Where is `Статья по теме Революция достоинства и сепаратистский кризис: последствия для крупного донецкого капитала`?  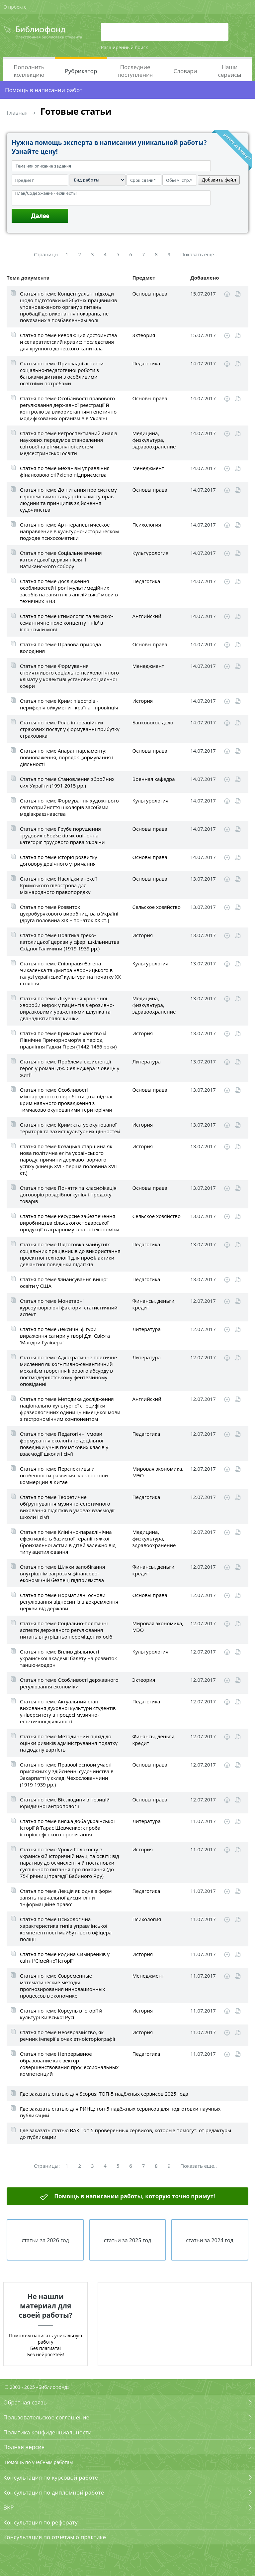
Статья по теме Революция достоинства и сепаратистский кризис: последствия для крупного донецкого капитала is located at coordinates (68, 342).